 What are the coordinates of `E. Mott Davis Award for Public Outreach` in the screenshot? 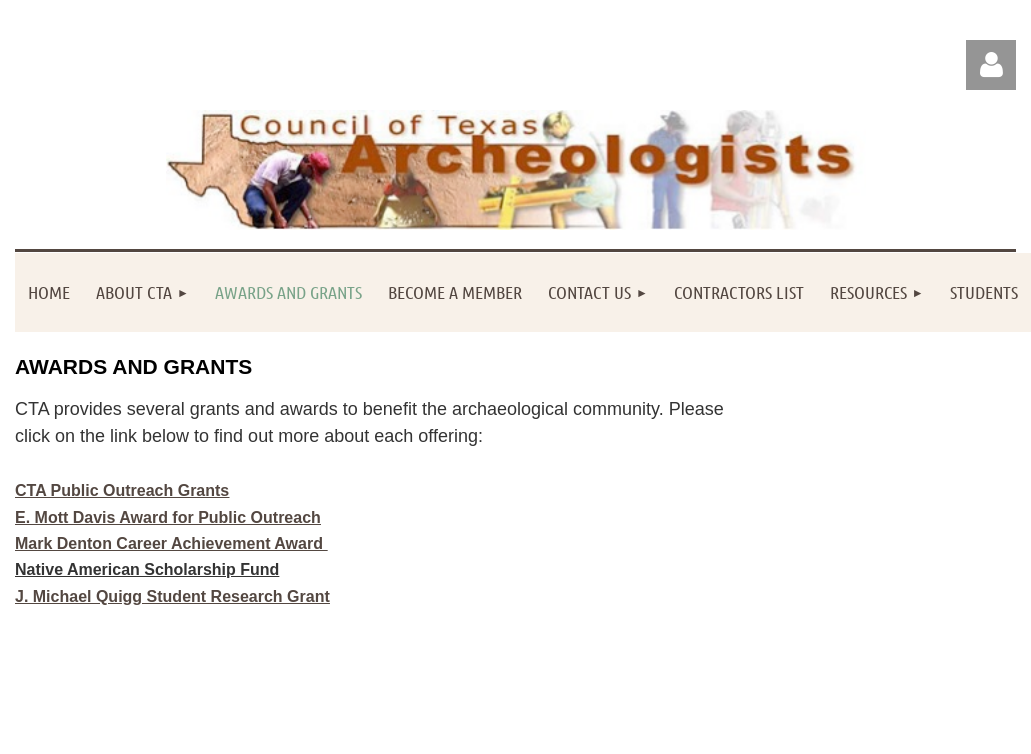 It's located at (168, 517).